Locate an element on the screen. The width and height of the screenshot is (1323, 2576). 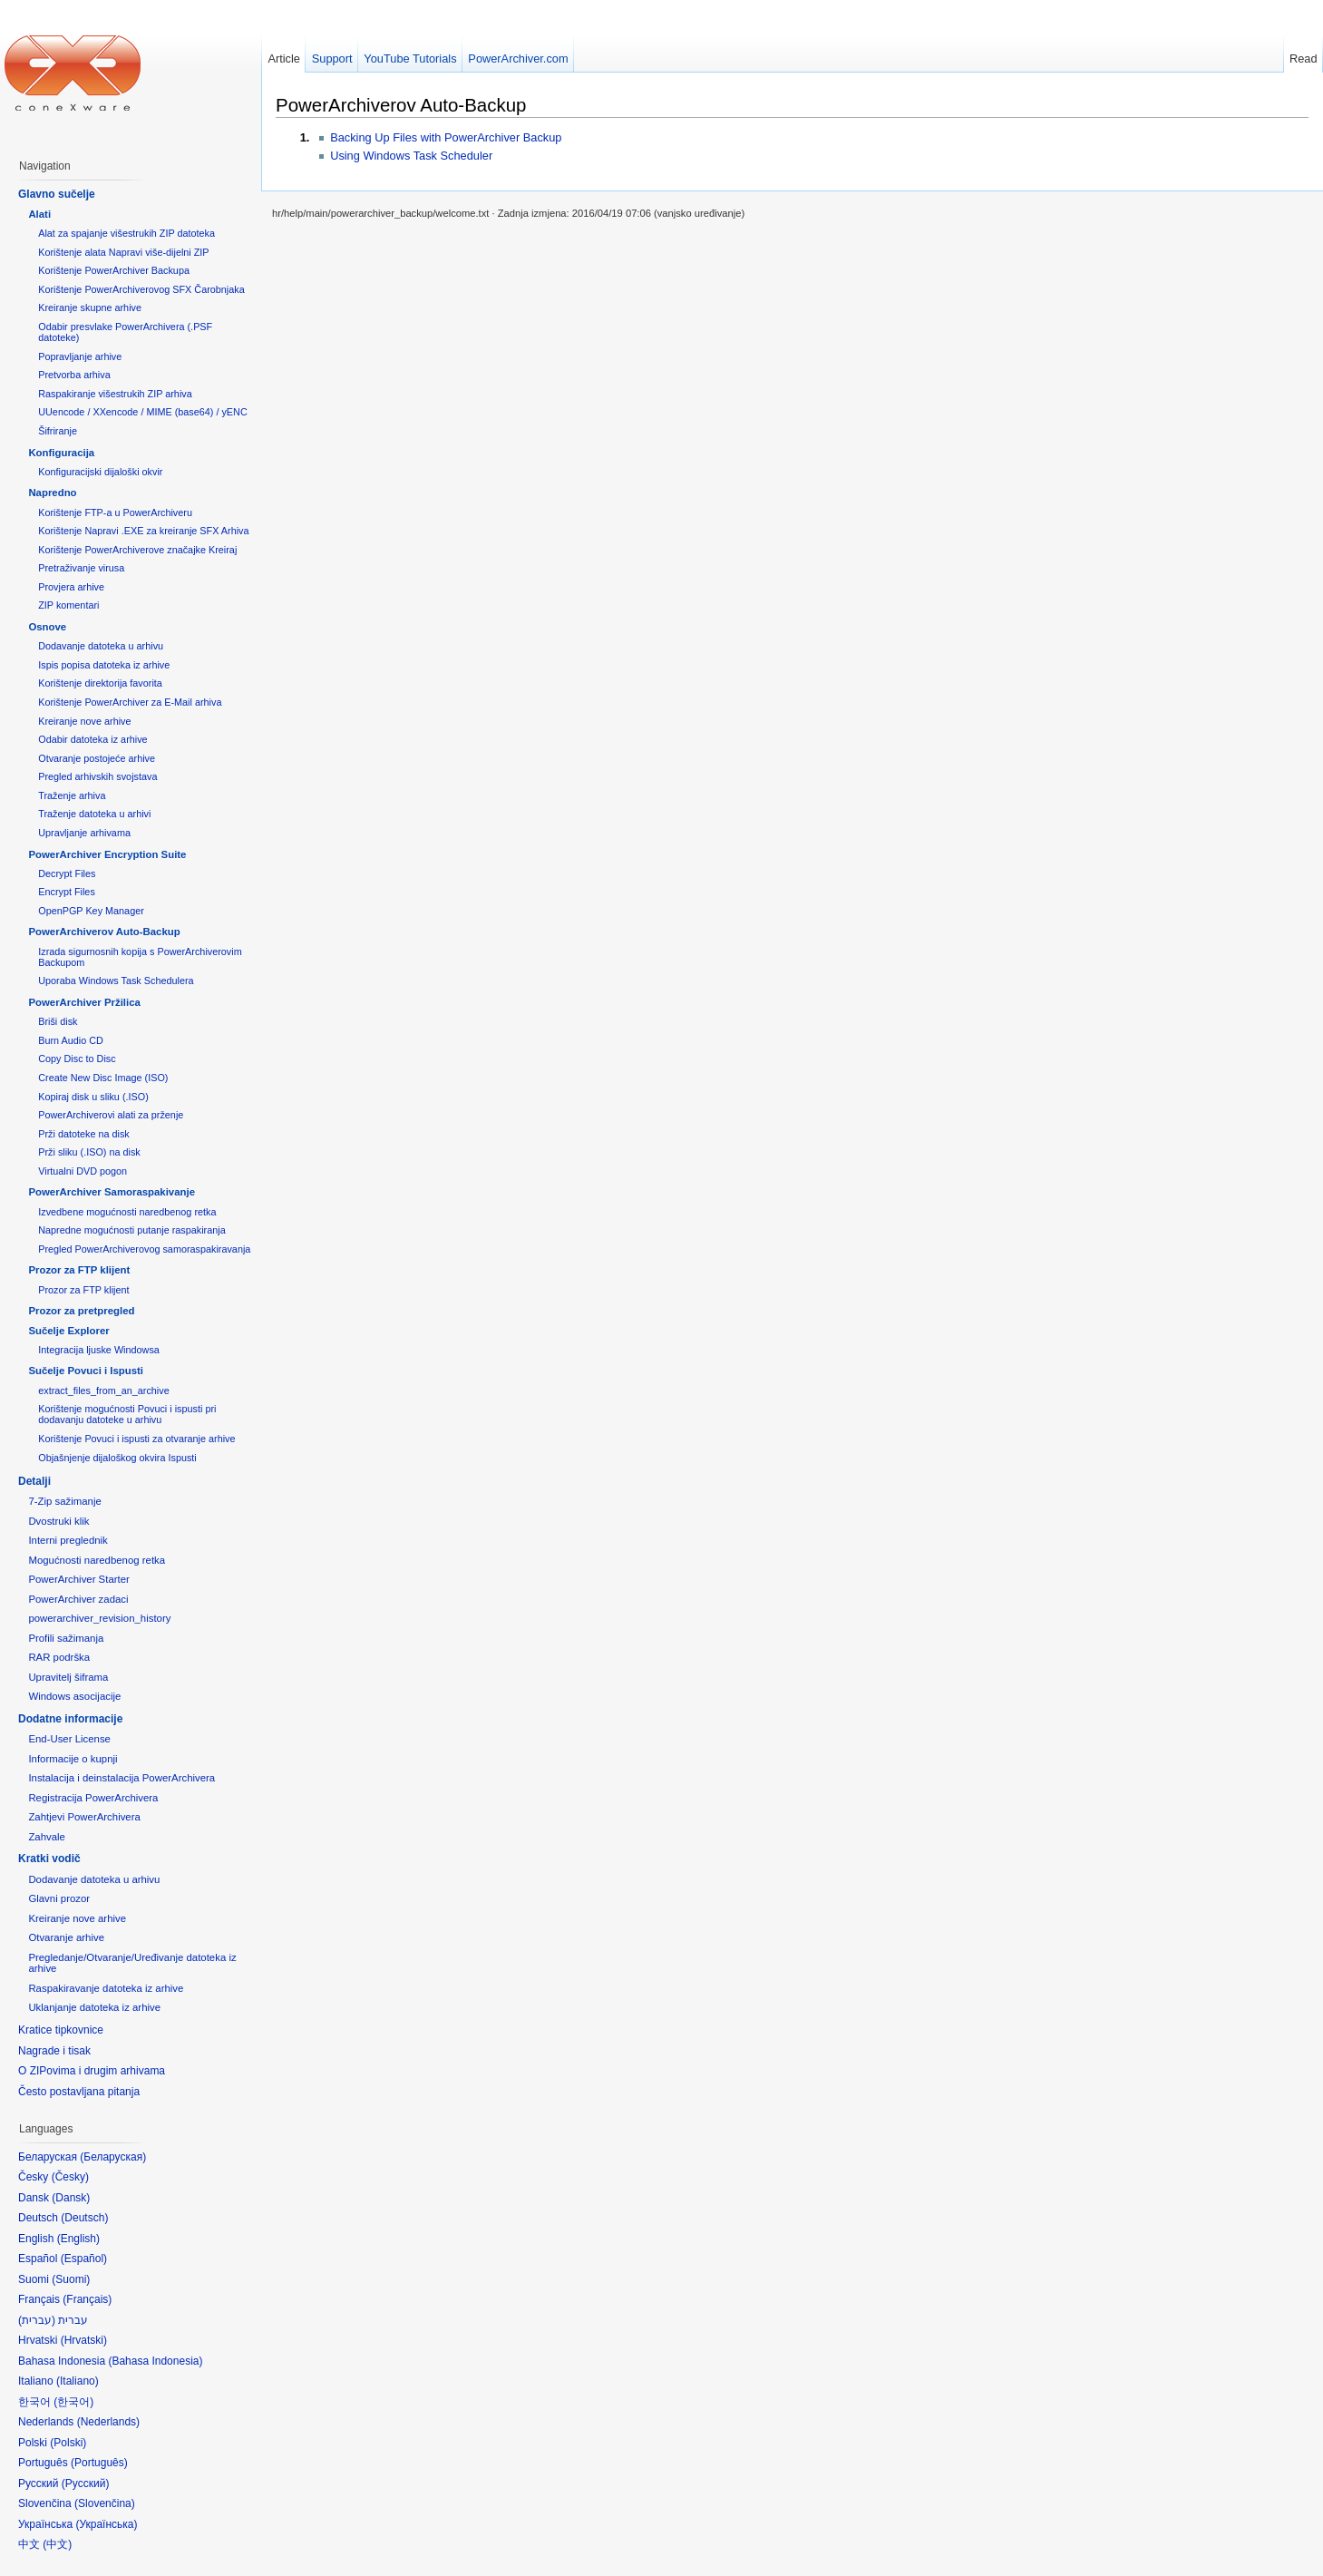
Odabir datoteka iz arhive is located at coordinates (92, 739).